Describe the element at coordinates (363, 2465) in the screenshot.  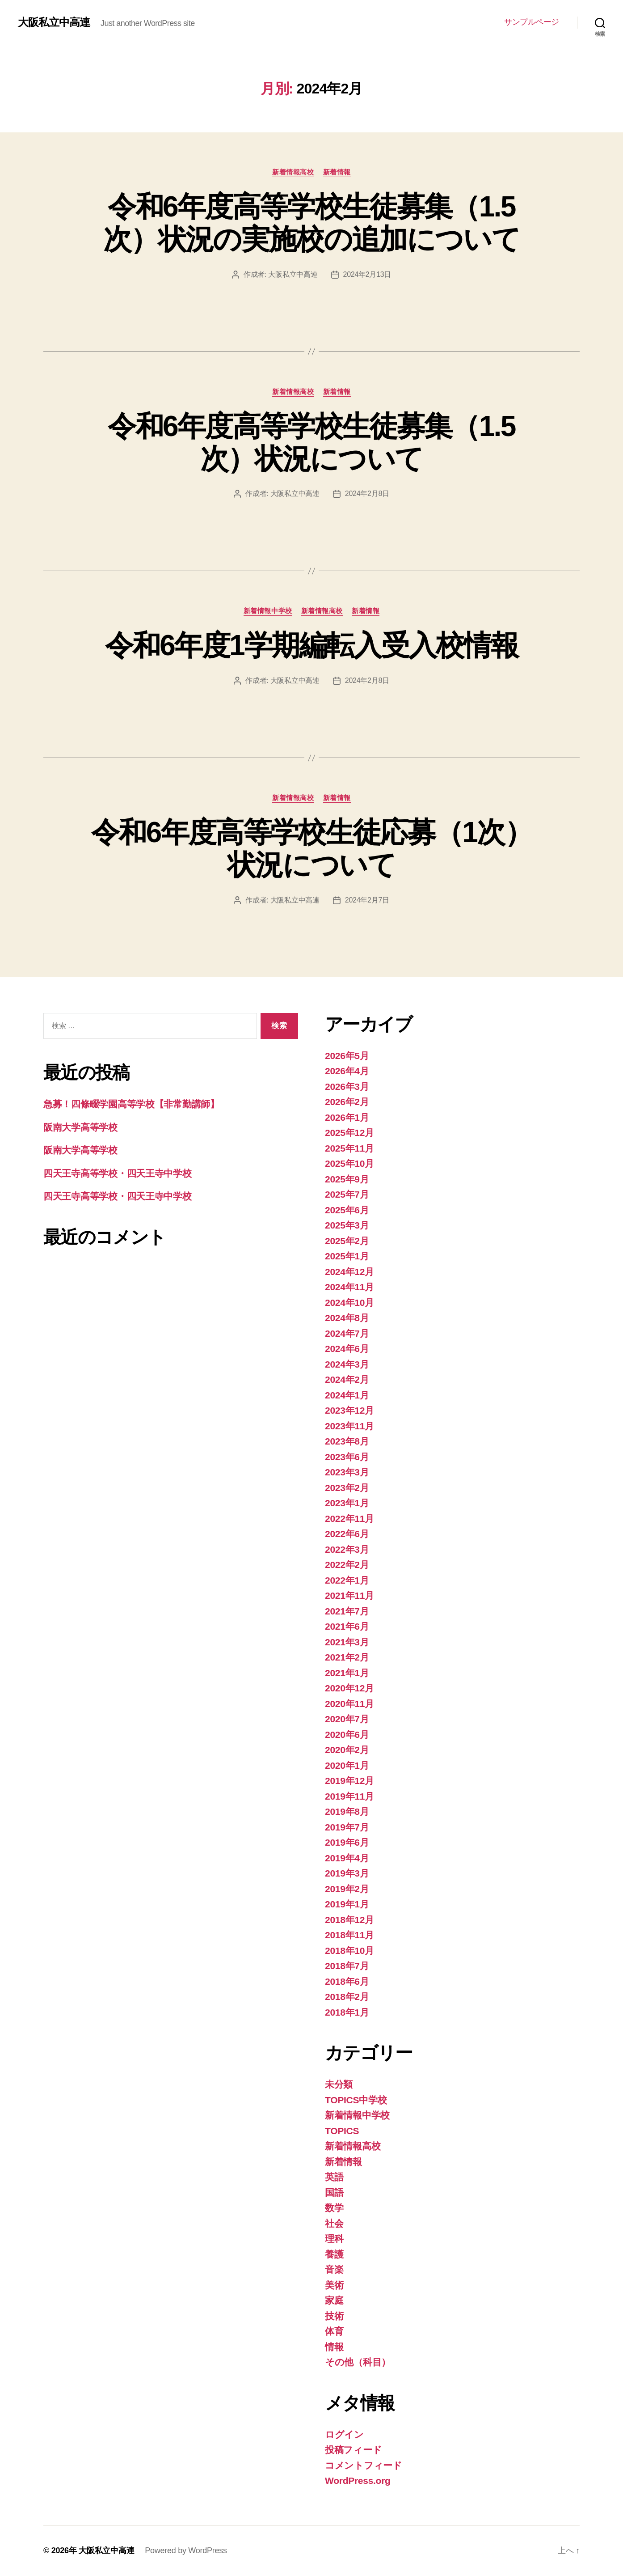
I see `コメントフィード` at that location.